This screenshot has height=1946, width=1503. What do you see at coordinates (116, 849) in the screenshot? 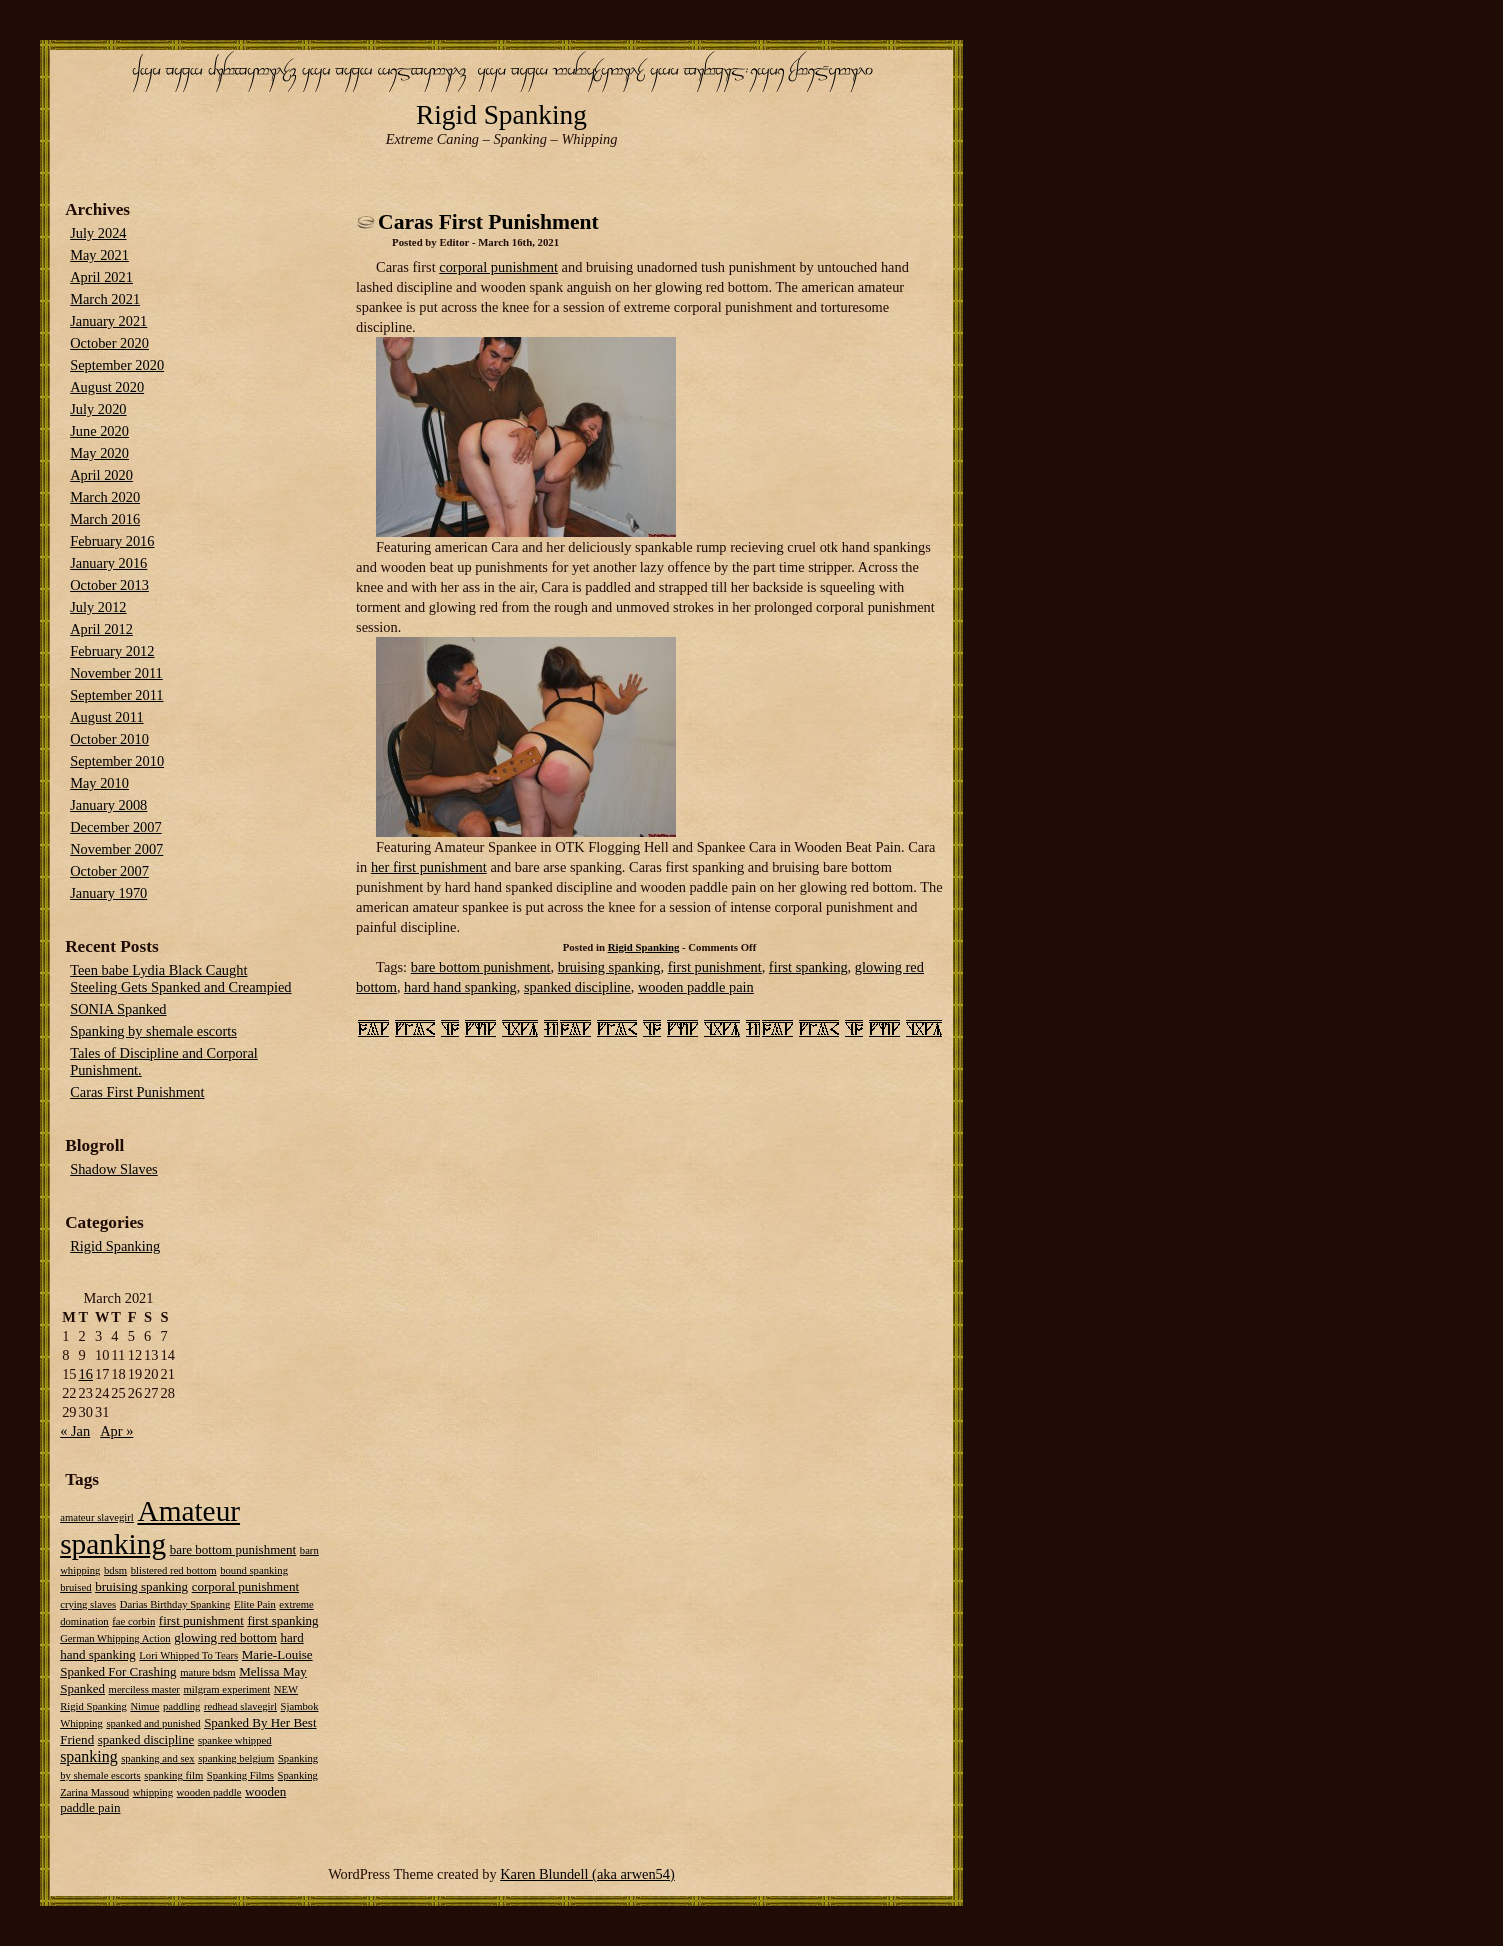
I see `November 2007` at bounding box center [116, 849].